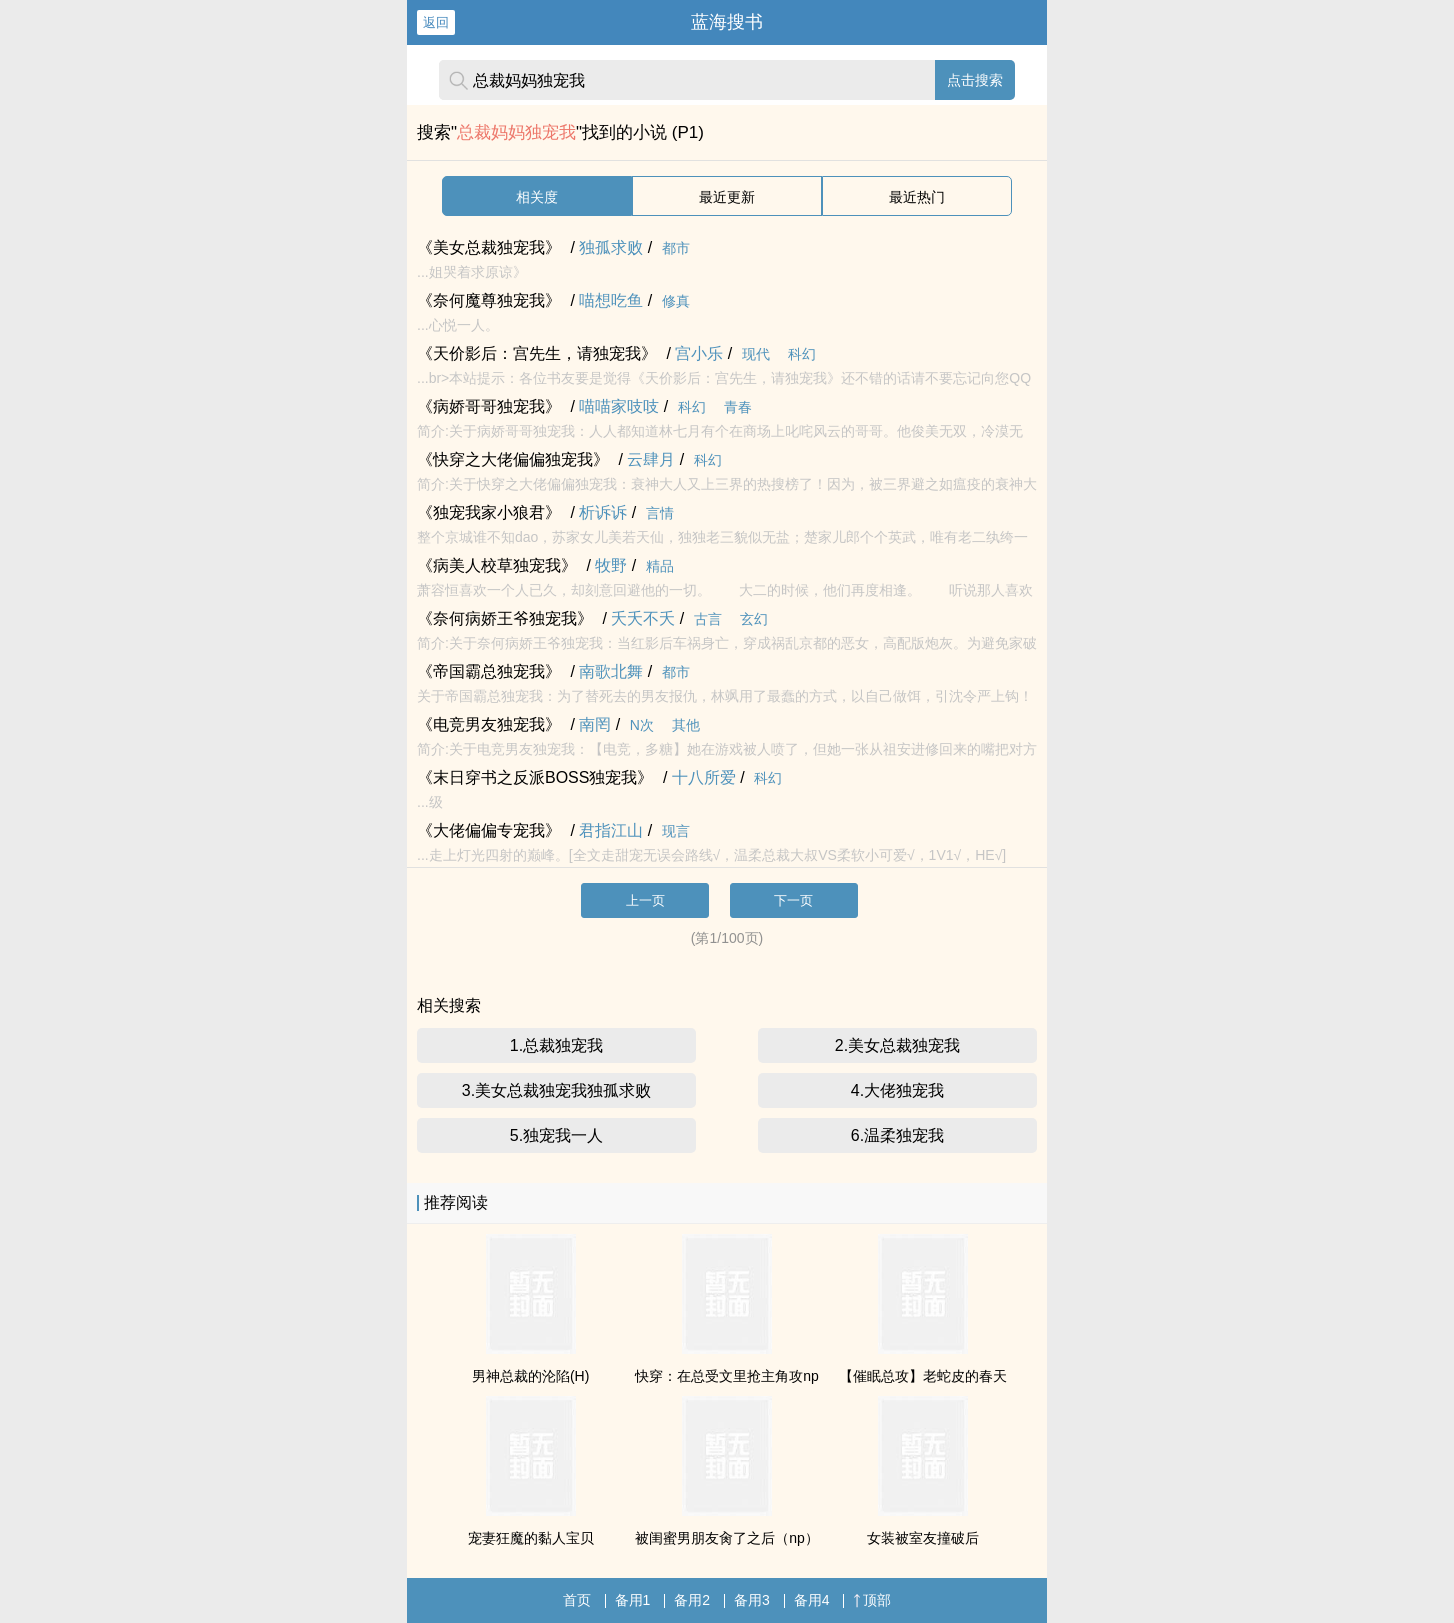 This screenshot has width=1454, height=1623. I want to click on 女装被室友撞破后, so click(923, 1538).